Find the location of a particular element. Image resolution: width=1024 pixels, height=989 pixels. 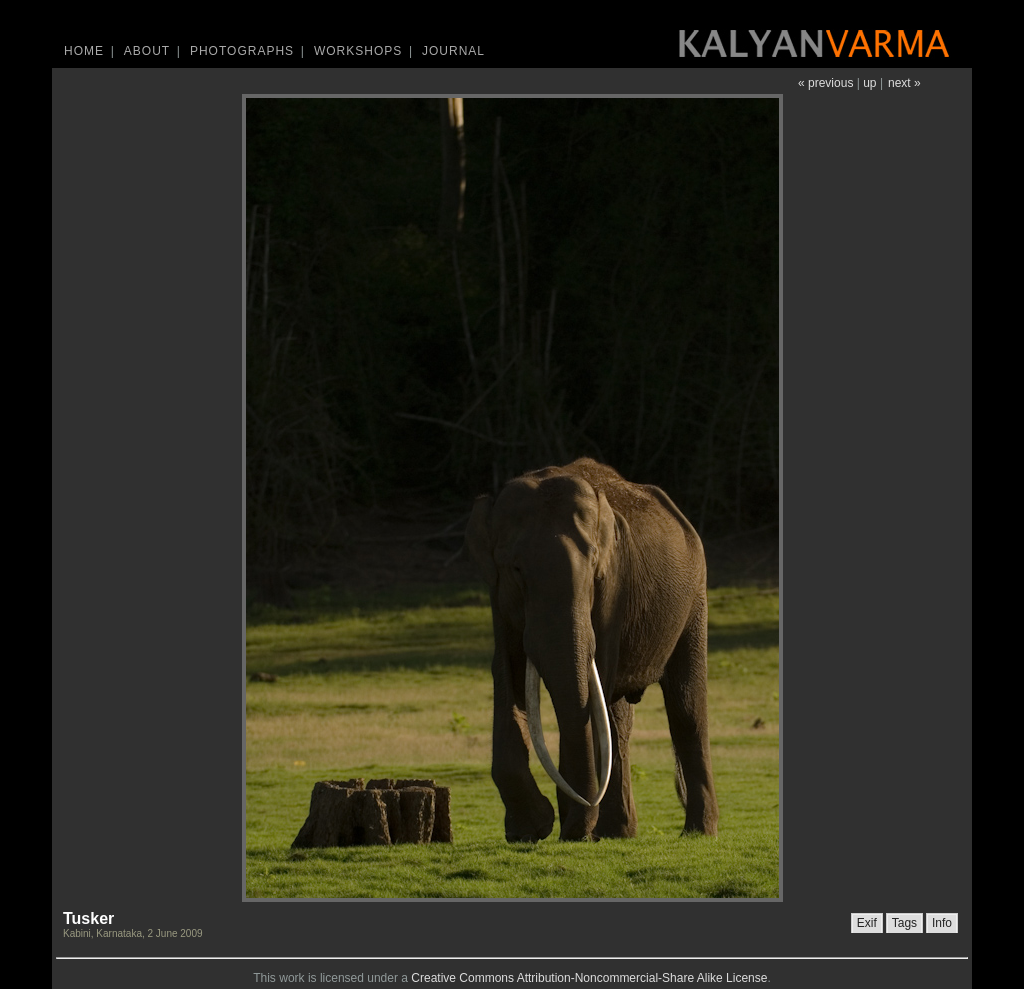

About is located at coordinates (147, 51).